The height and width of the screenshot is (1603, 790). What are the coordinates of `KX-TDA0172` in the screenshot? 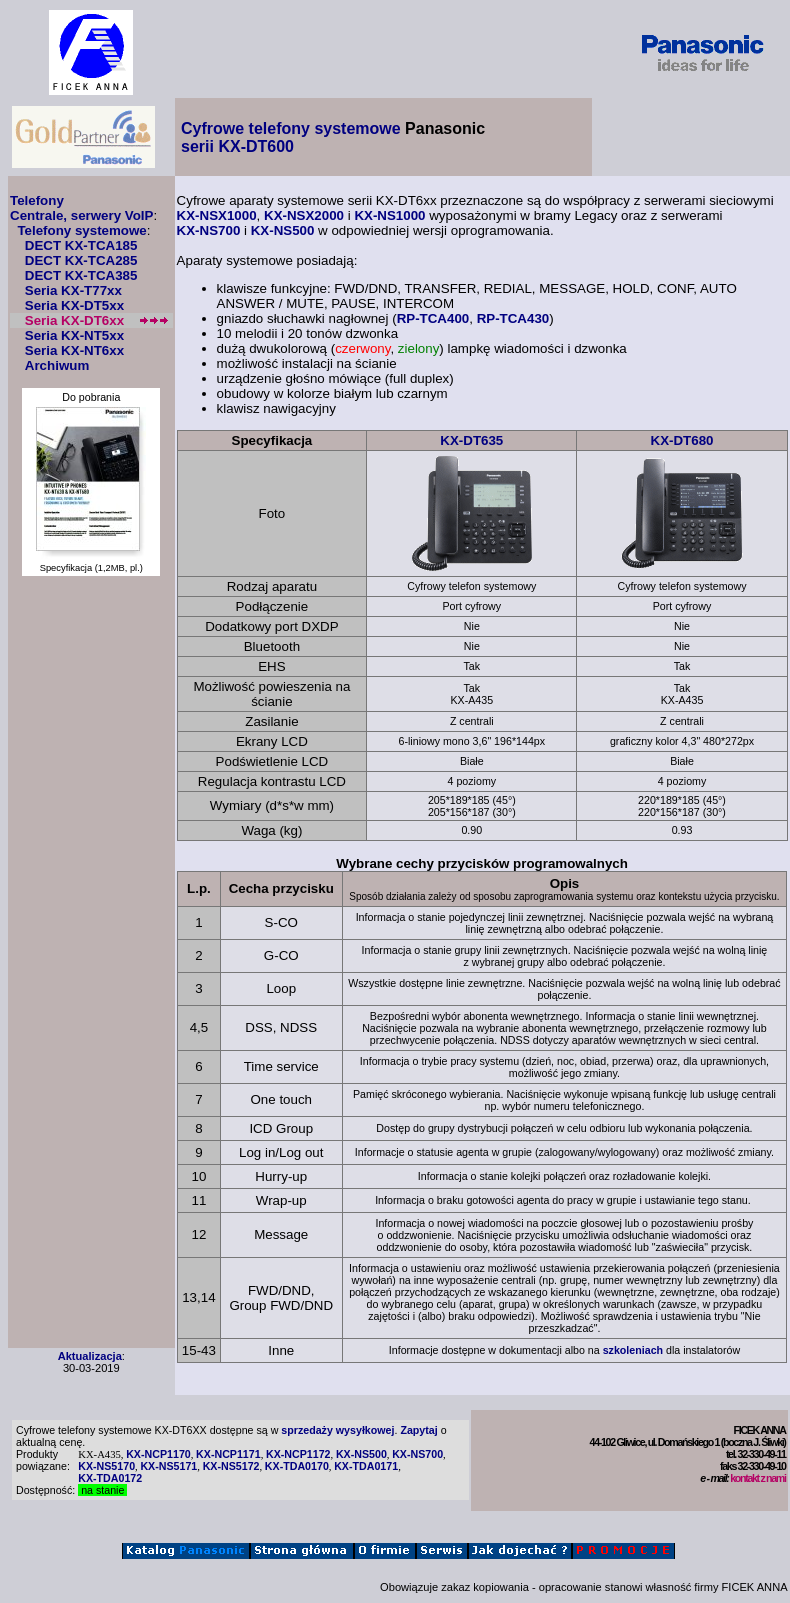 It's located at (110, 1478).